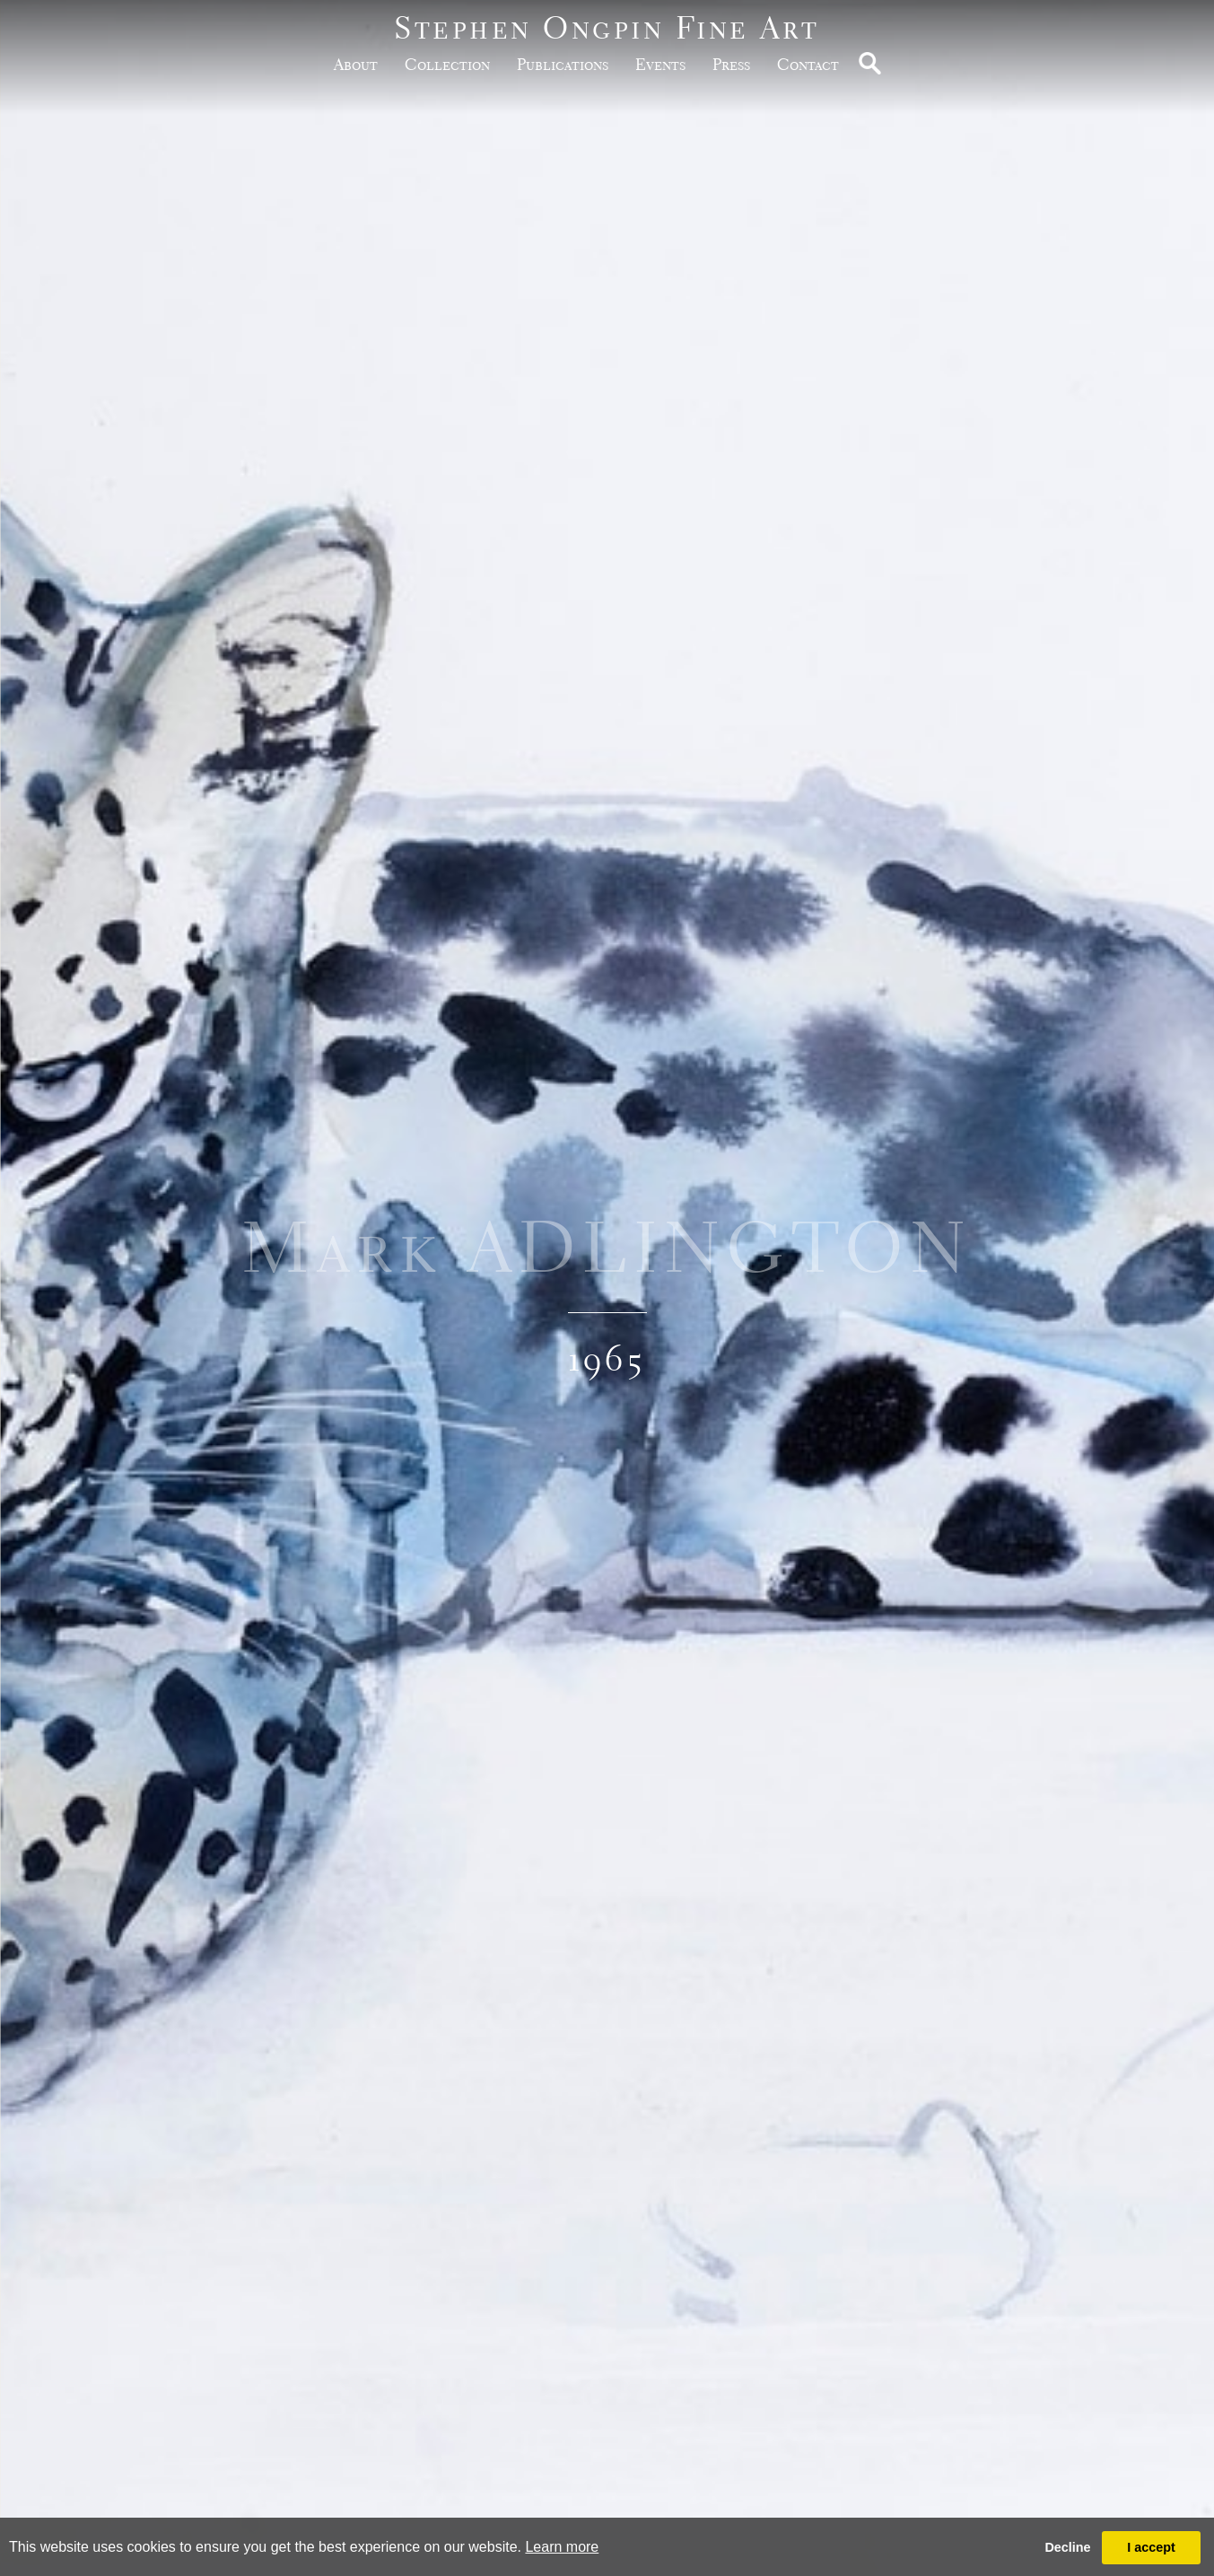  Describe the element at coordinates (607, 27) in the screenshot. I see `Stephen Ongpin Fine Art` at that location.